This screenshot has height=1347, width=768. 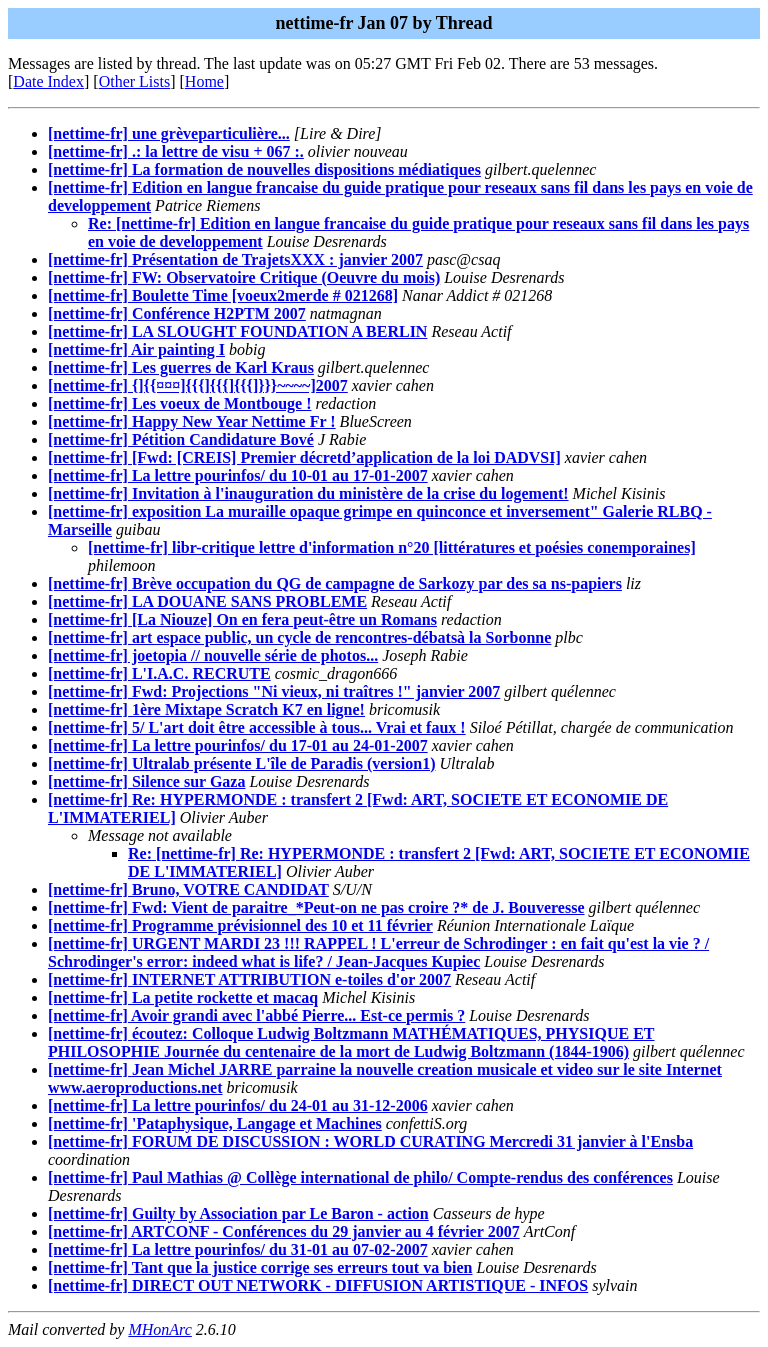 What do you see at coordinates (181, 367) in the screenshot?
I see `[nettime-fr] Les guerres de Karl Kraus` at bounding box center [181, 367].